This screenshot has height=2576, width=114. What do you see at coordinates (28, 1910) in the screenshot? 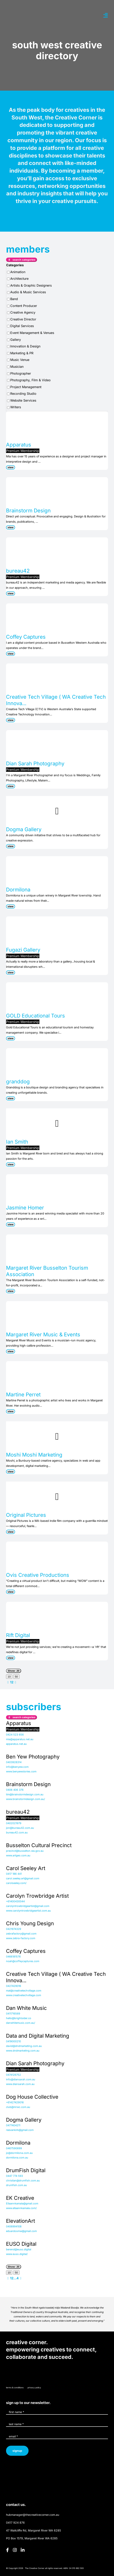
I see `www.carolyntrowbridgeartist.com.au` at bounding box center [28, 1910].